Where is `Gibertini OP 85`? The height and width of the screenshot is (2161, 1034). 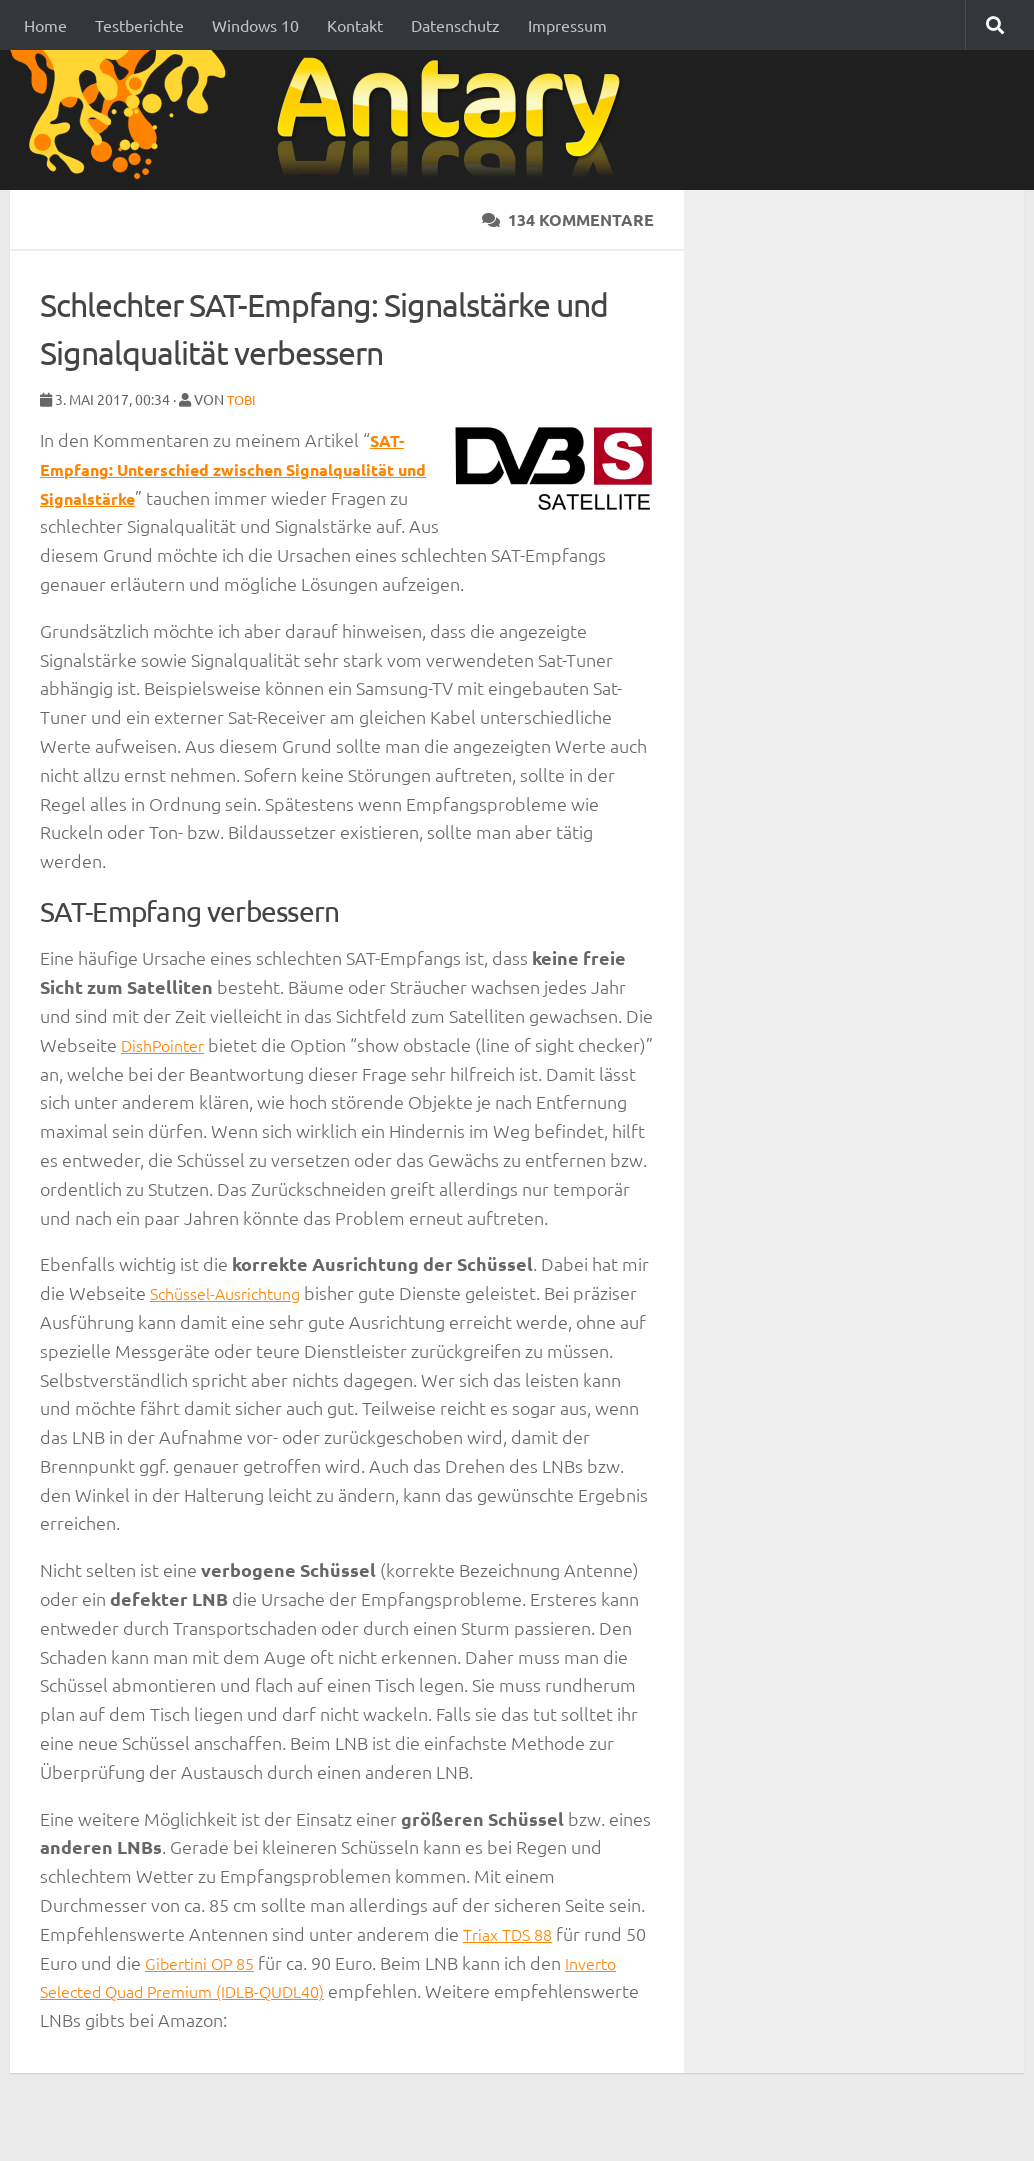
Gibertini OP 85 is located at coordinates (230, 1989).